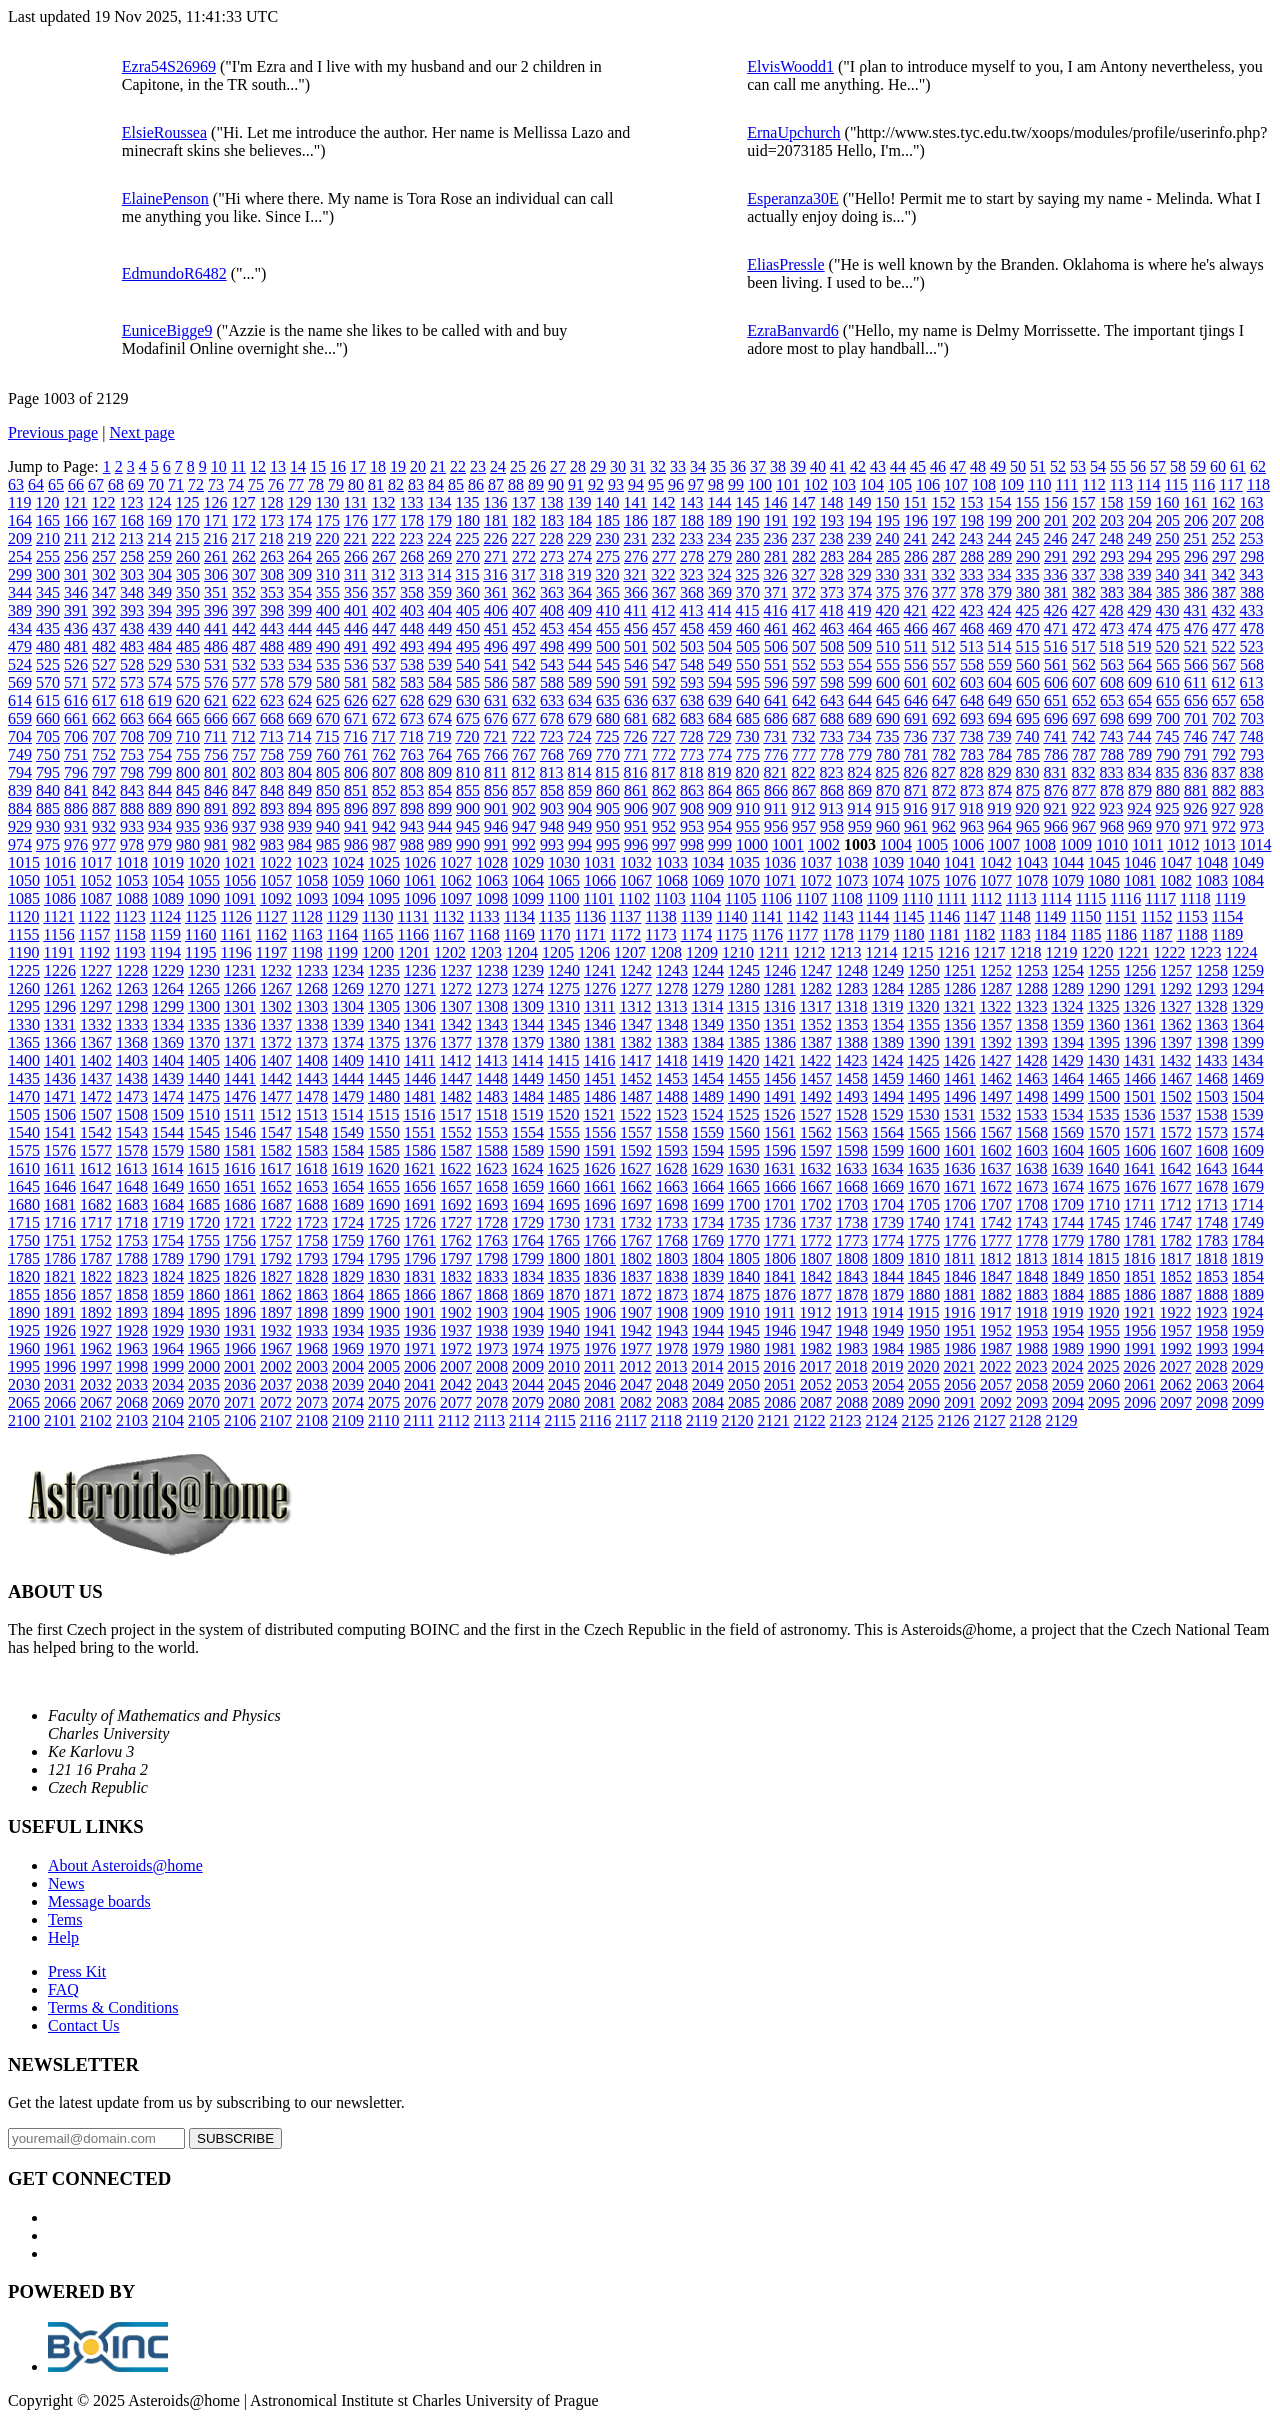 The height and width of the screenshot is (2418, 1280). I want to click on 243, so click(971, 538).